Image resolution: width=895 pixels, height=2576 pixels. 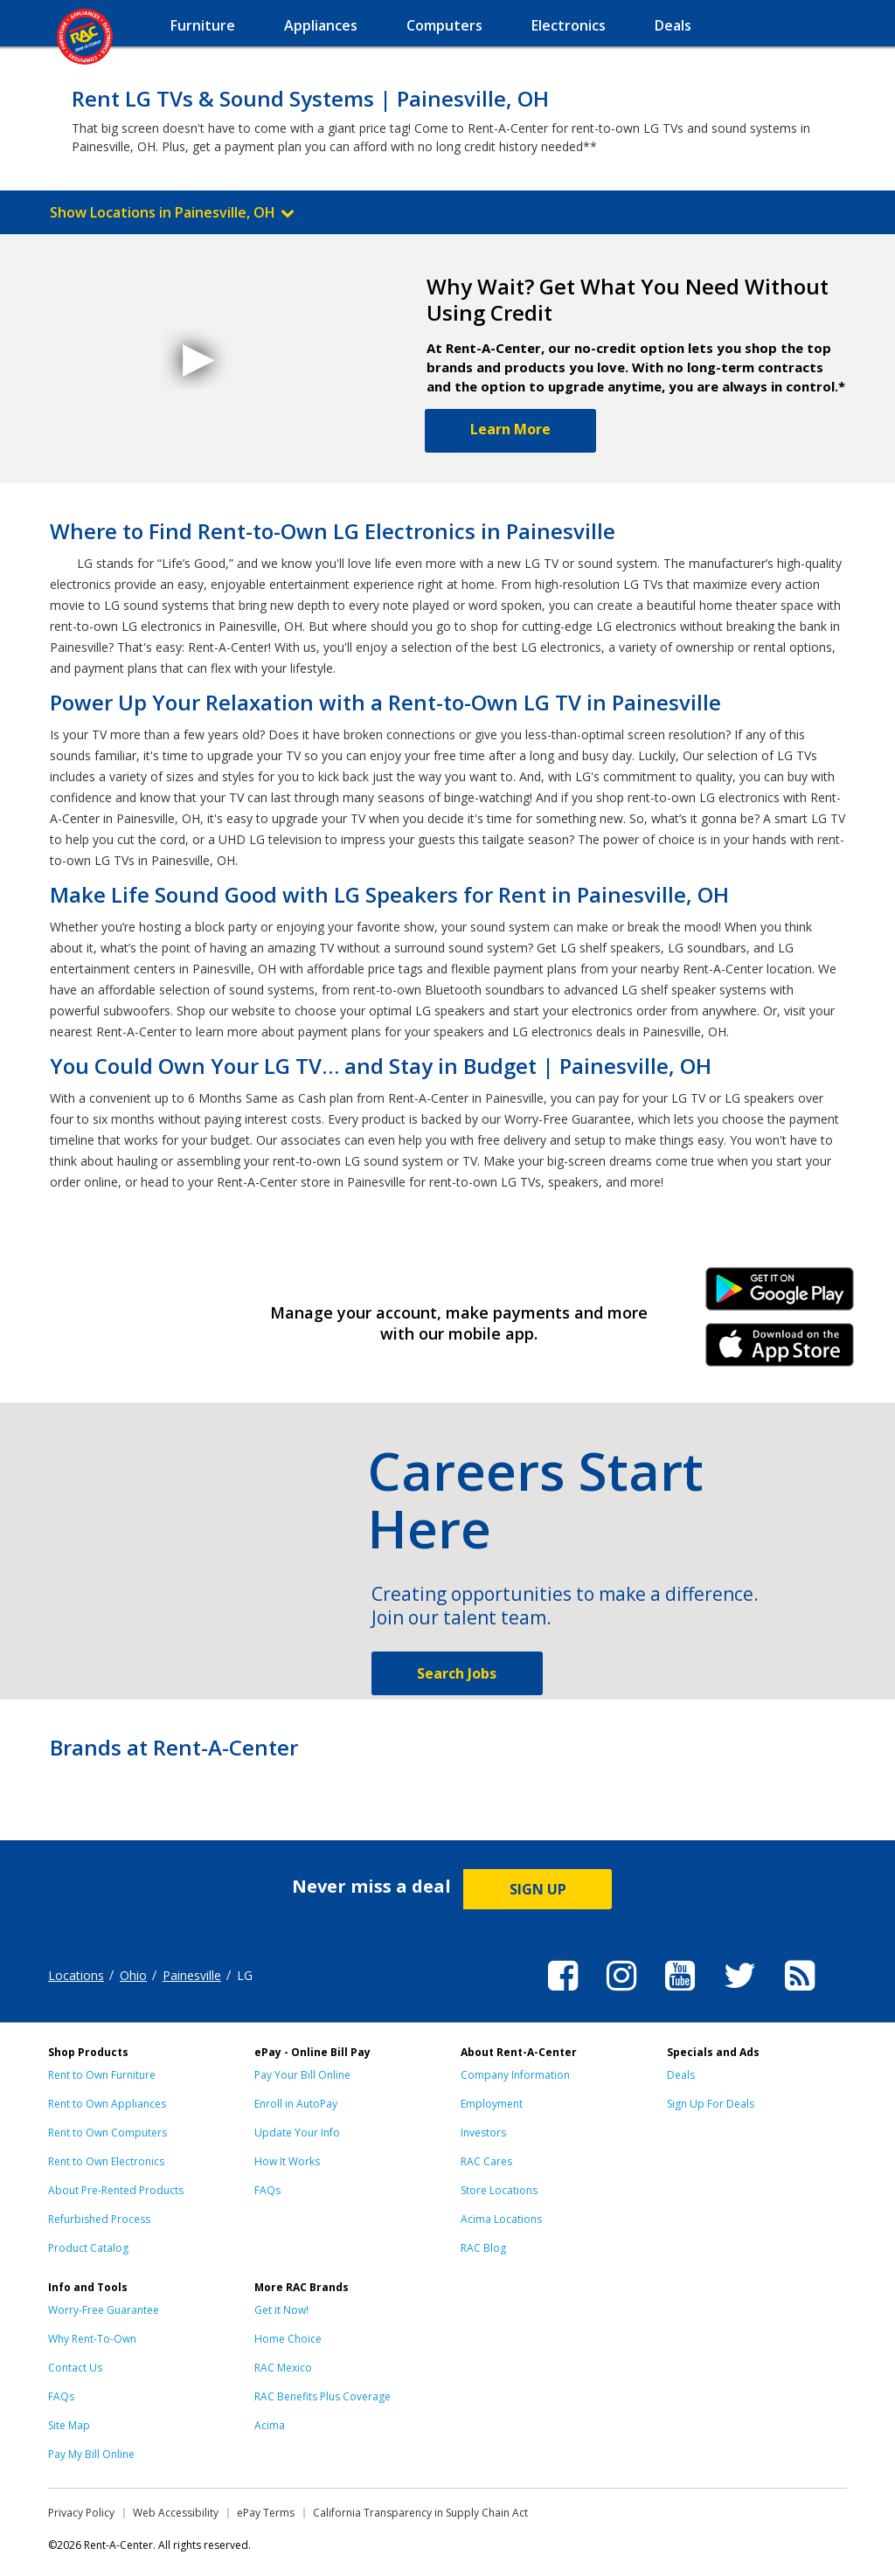 I want to click on Home Choice, so click(x=288, y=2338).